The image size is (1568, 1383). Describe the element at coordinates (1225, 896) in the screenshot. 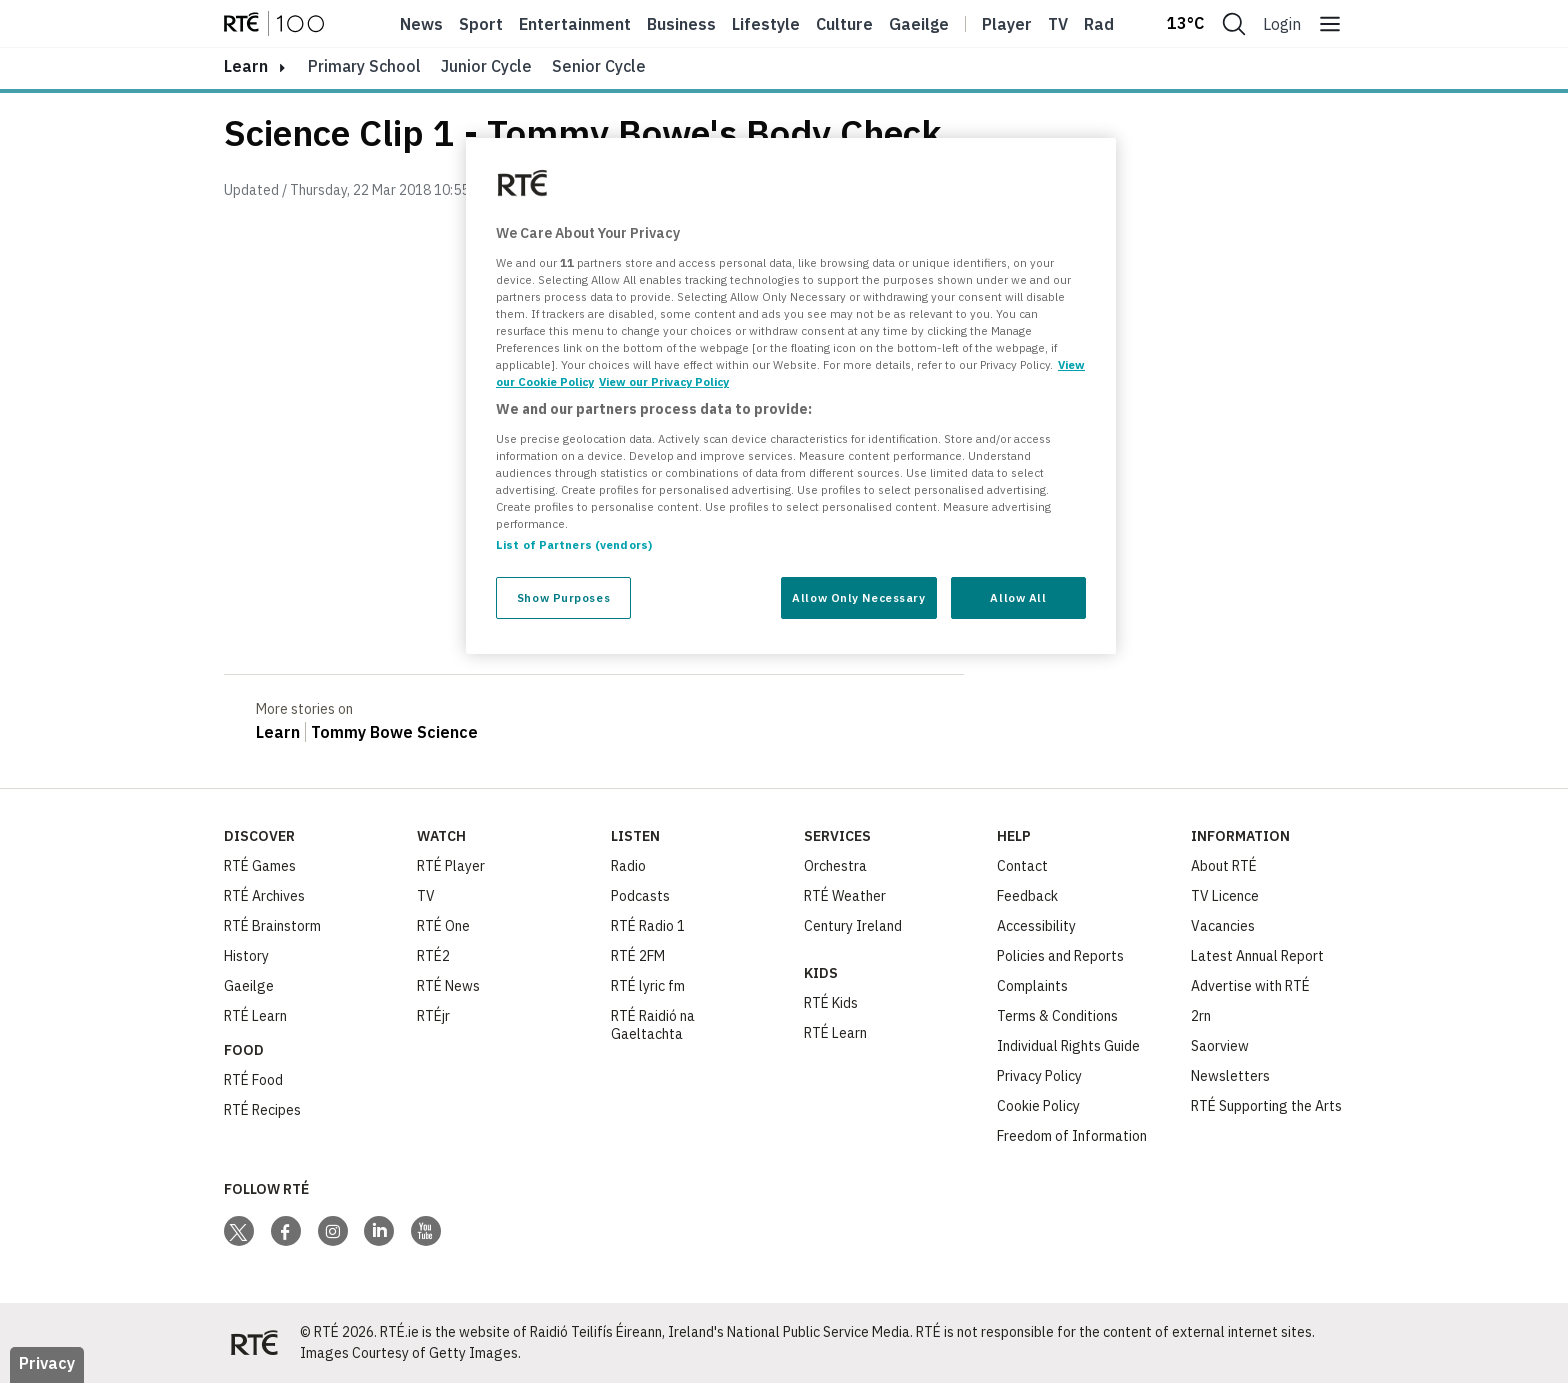

I see `TV Licence` at that location.